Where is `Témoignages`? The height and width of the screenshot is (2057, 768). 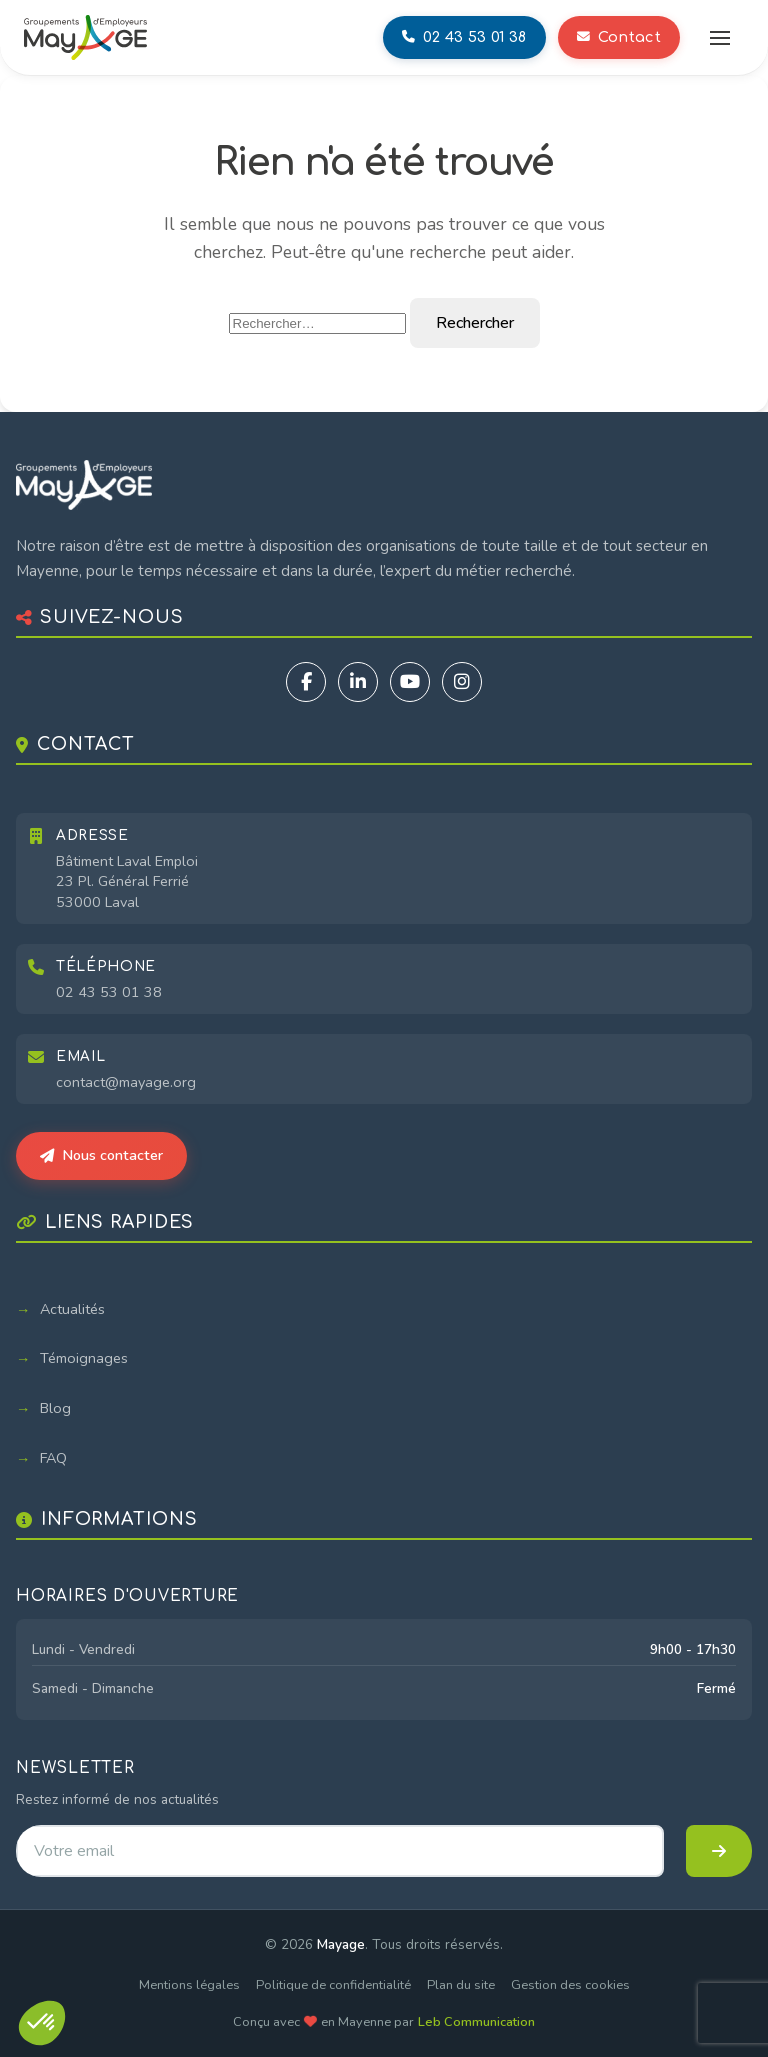
Témoignages is located at coordinates (84, 1358).